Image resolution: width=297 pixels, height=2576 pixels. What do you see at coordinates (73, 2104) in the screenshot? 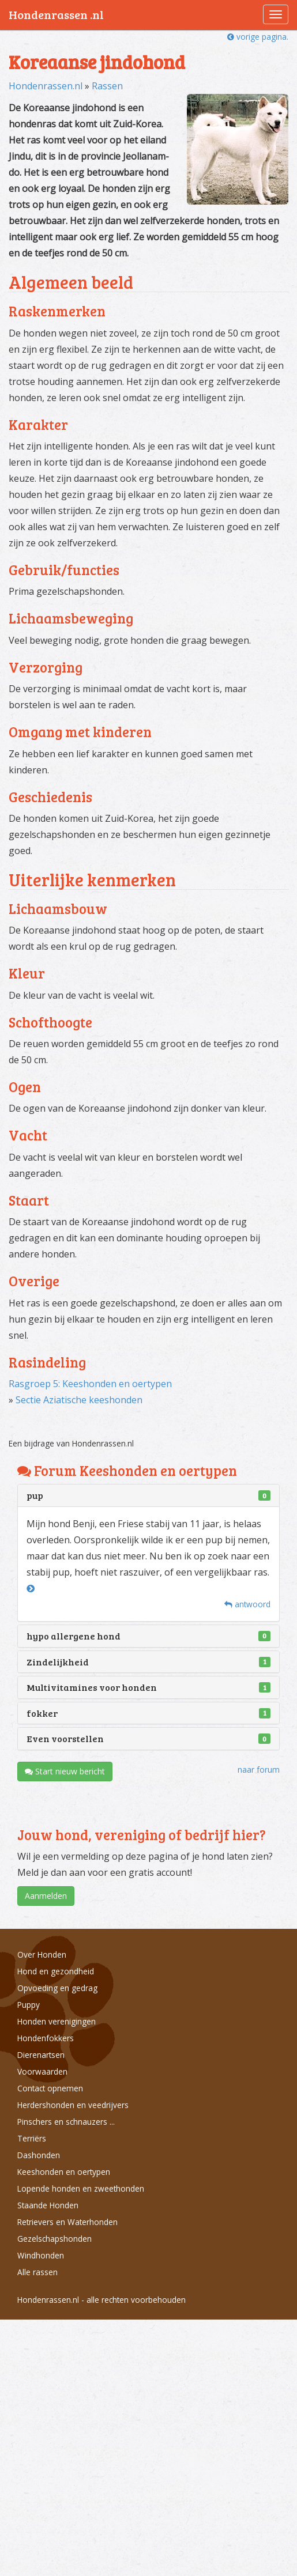
I see `Herdershonden en veedrijvers` at bounding box center [73, 2104].